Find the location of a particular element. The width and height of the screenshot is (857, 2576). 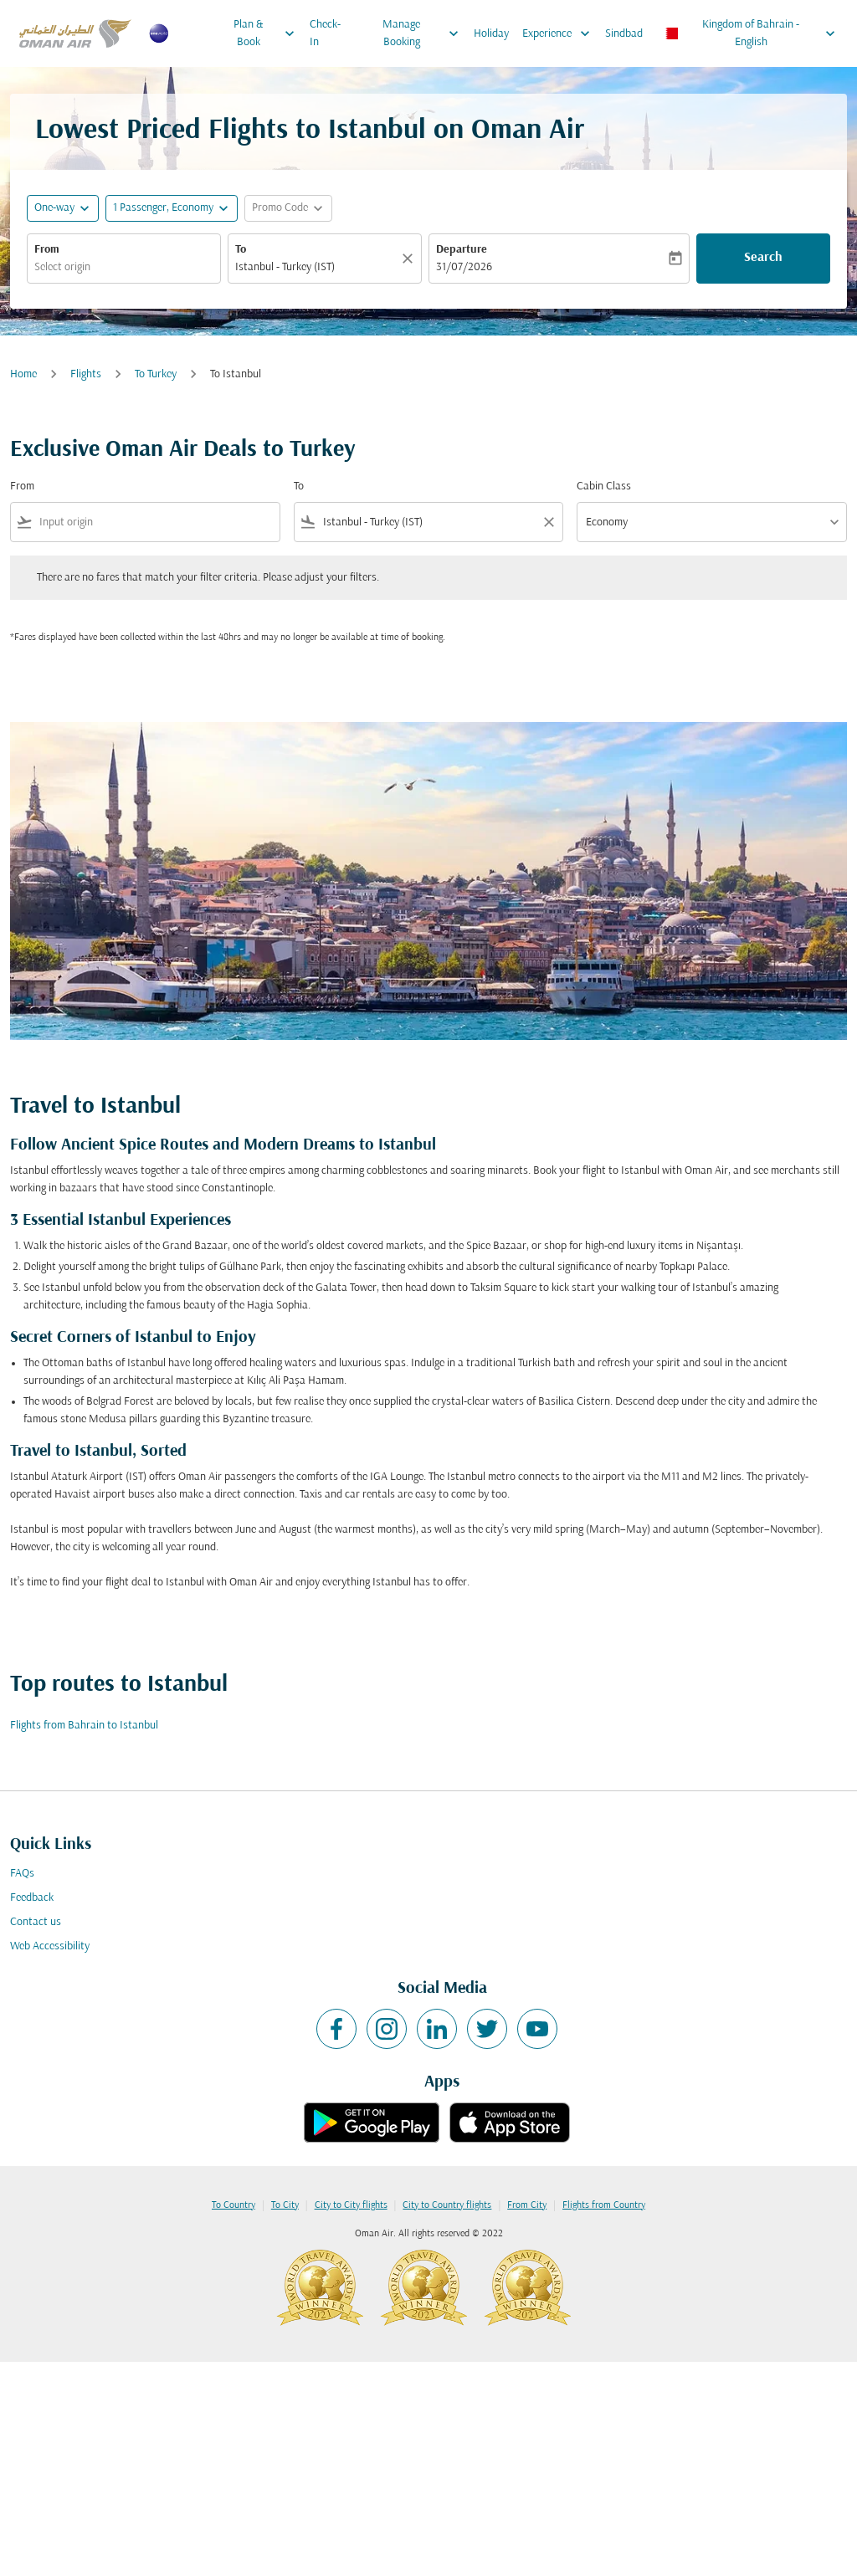

City to Country flights is located at coordinates (447, 2205).